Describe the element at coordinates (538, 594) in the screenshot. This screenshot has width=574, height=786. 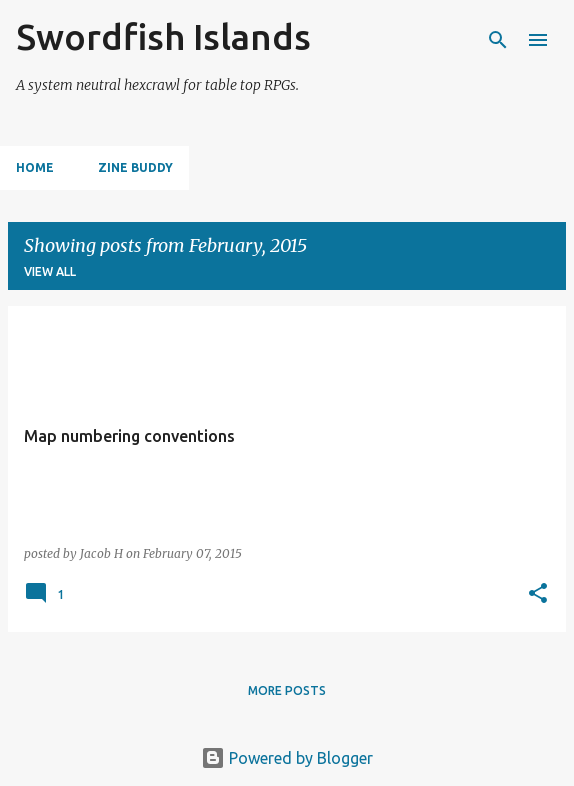
I see `[button]` at that location.